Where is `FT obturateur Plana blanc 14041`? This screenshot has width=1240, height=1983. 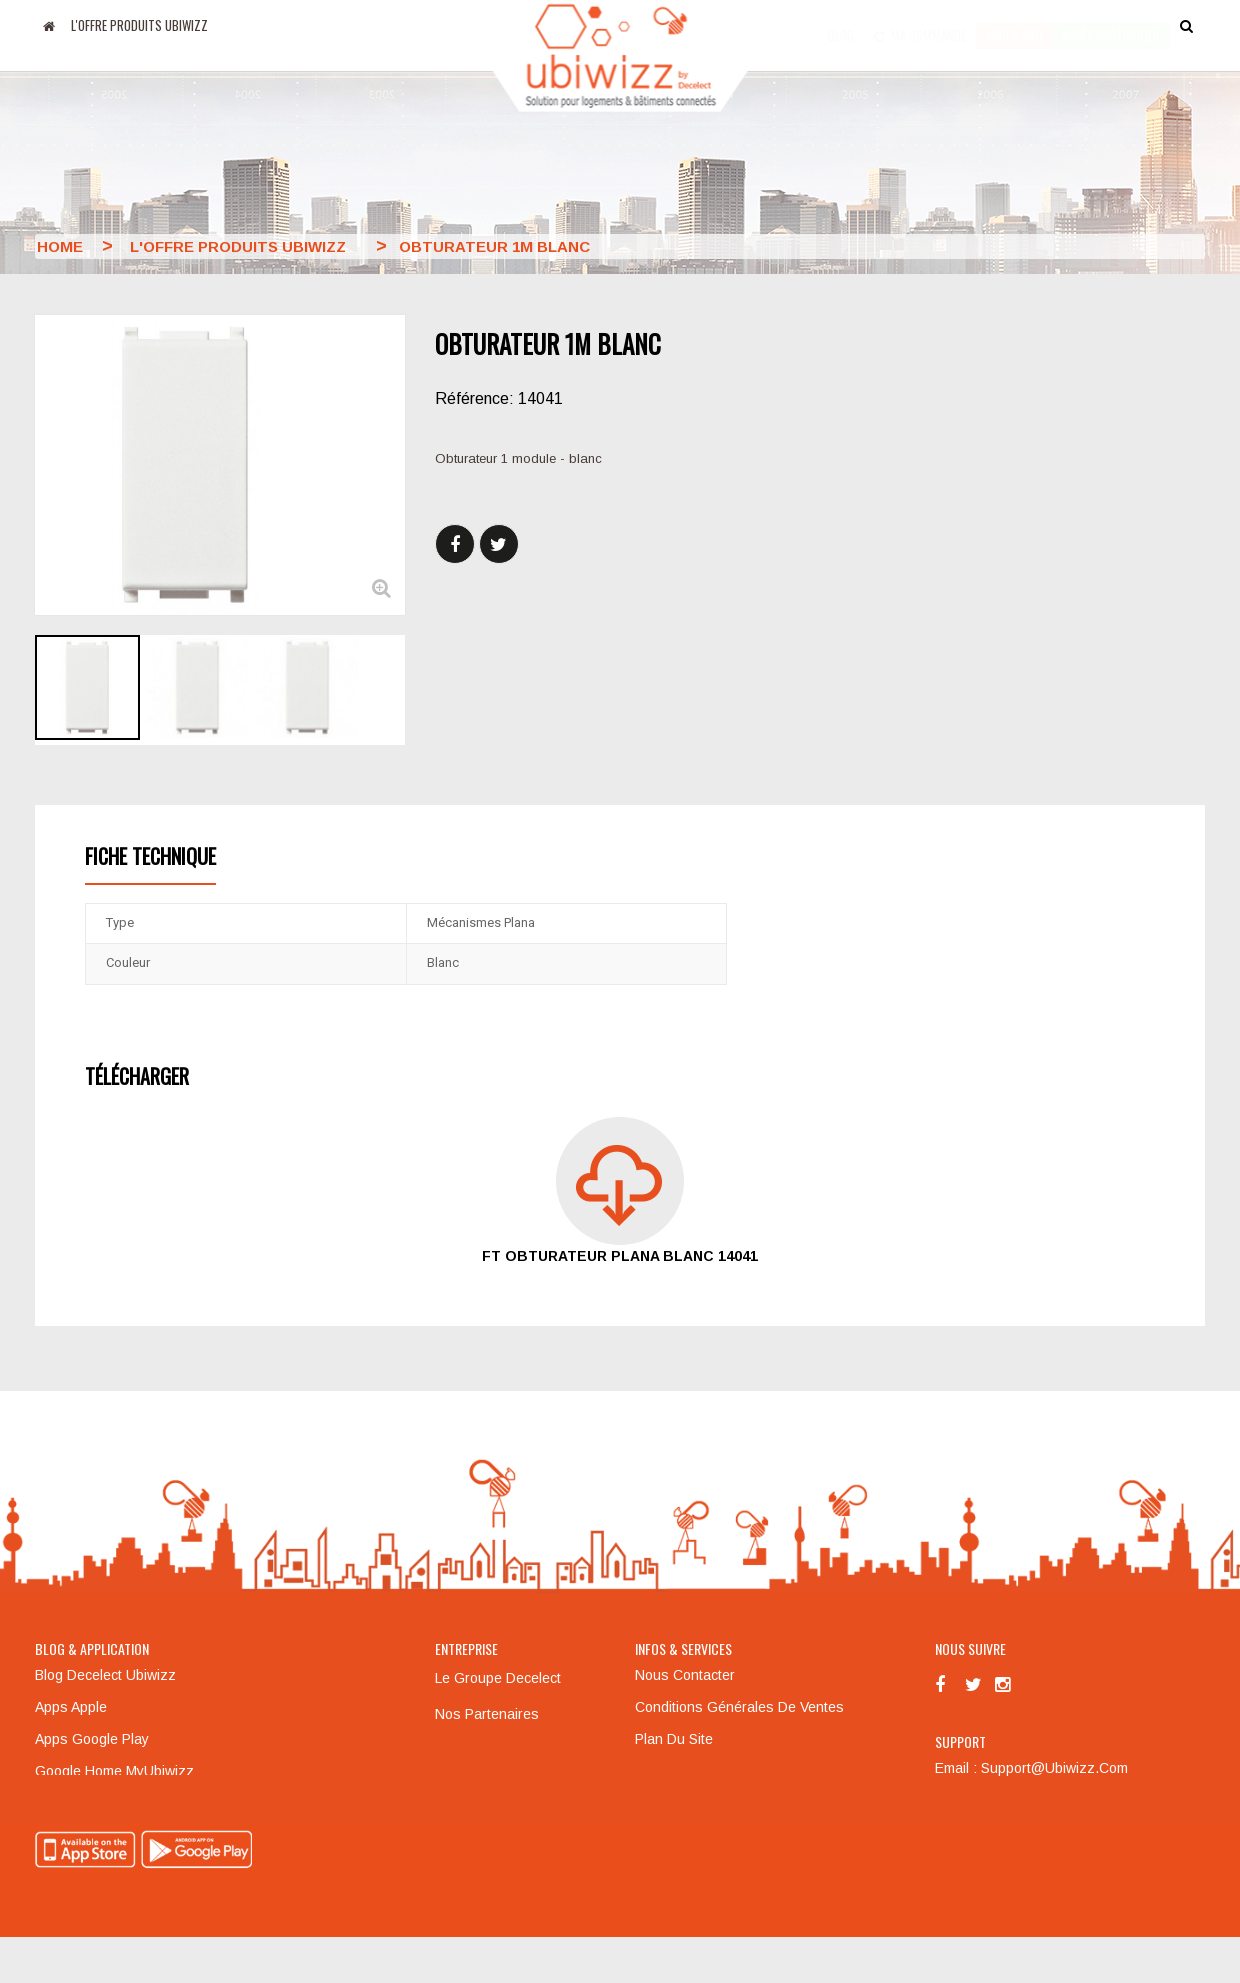 FT obturateur Plana blanc 14041 is located at coordinates (620, 1256).